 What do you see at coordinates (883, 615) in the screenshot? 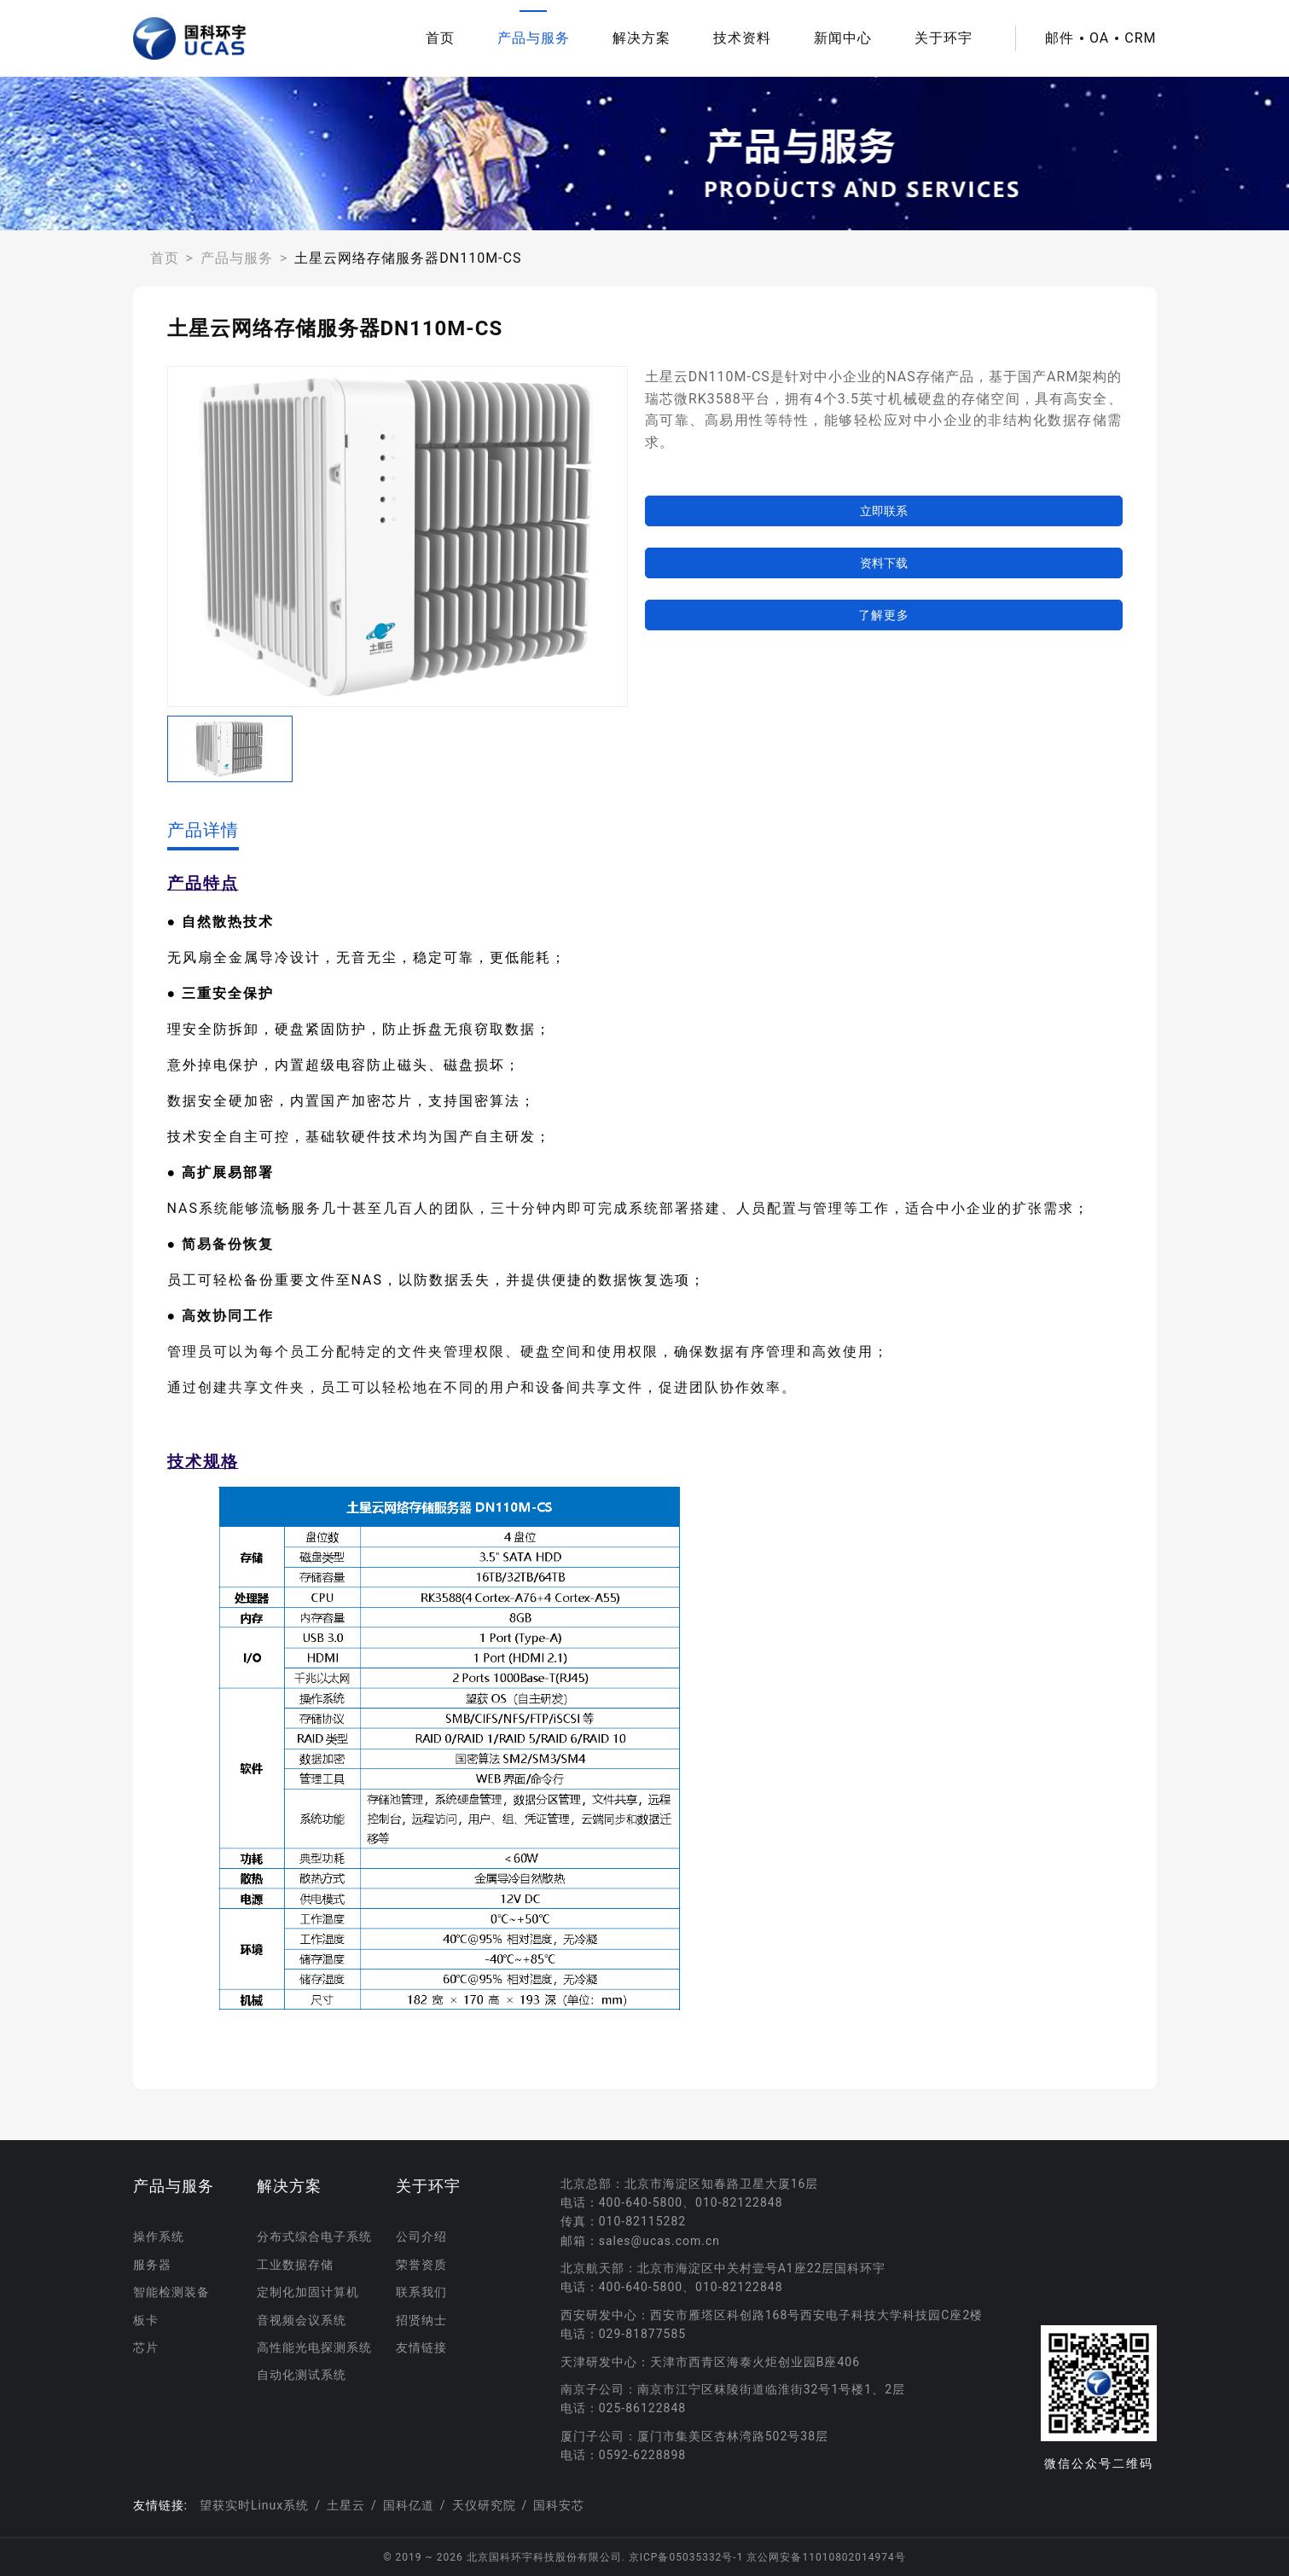
I see `了解更多` at bounding box center [883, 615].